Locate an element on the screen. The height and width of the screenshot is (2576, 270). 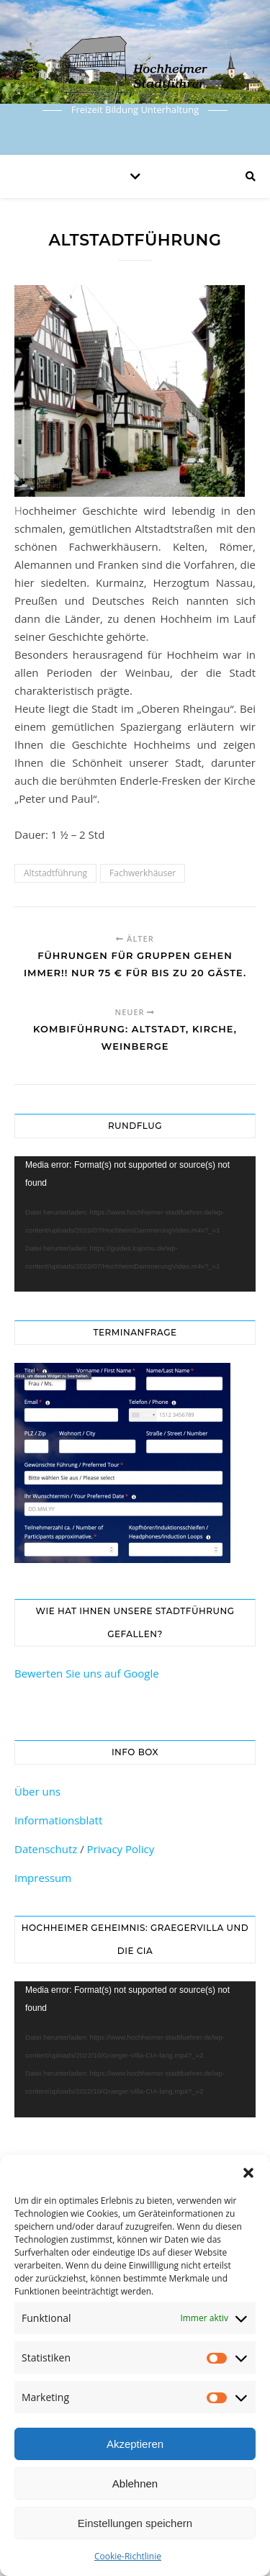
[button] is located at coordinates (248, 2173).